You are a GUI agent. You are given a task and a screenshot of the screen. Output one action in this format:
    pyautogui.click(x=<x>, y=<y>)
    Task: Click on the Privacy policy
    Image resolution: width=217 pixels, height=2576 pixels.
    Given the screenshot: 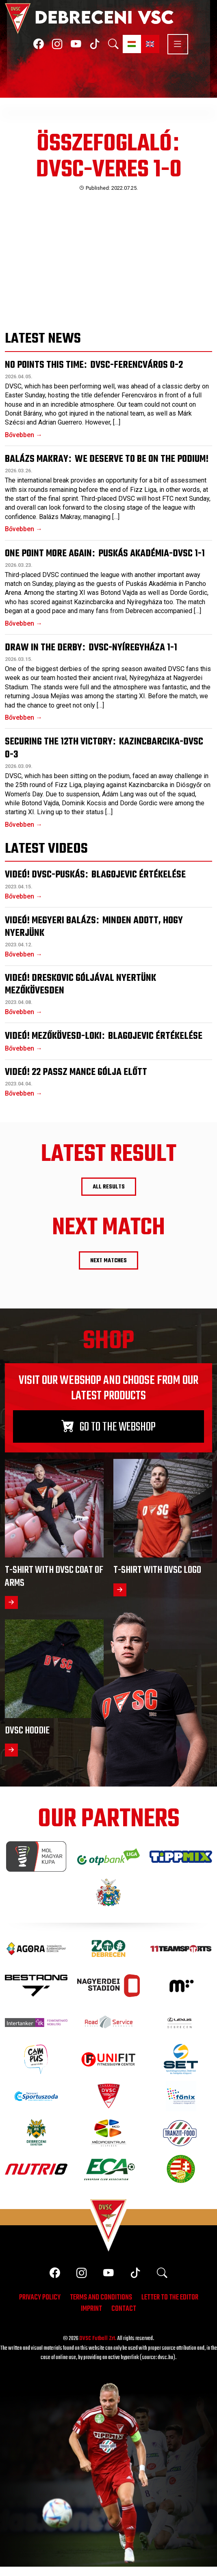 What is the action you would take?
    pyautogui.click(x=40, y=2298)
    